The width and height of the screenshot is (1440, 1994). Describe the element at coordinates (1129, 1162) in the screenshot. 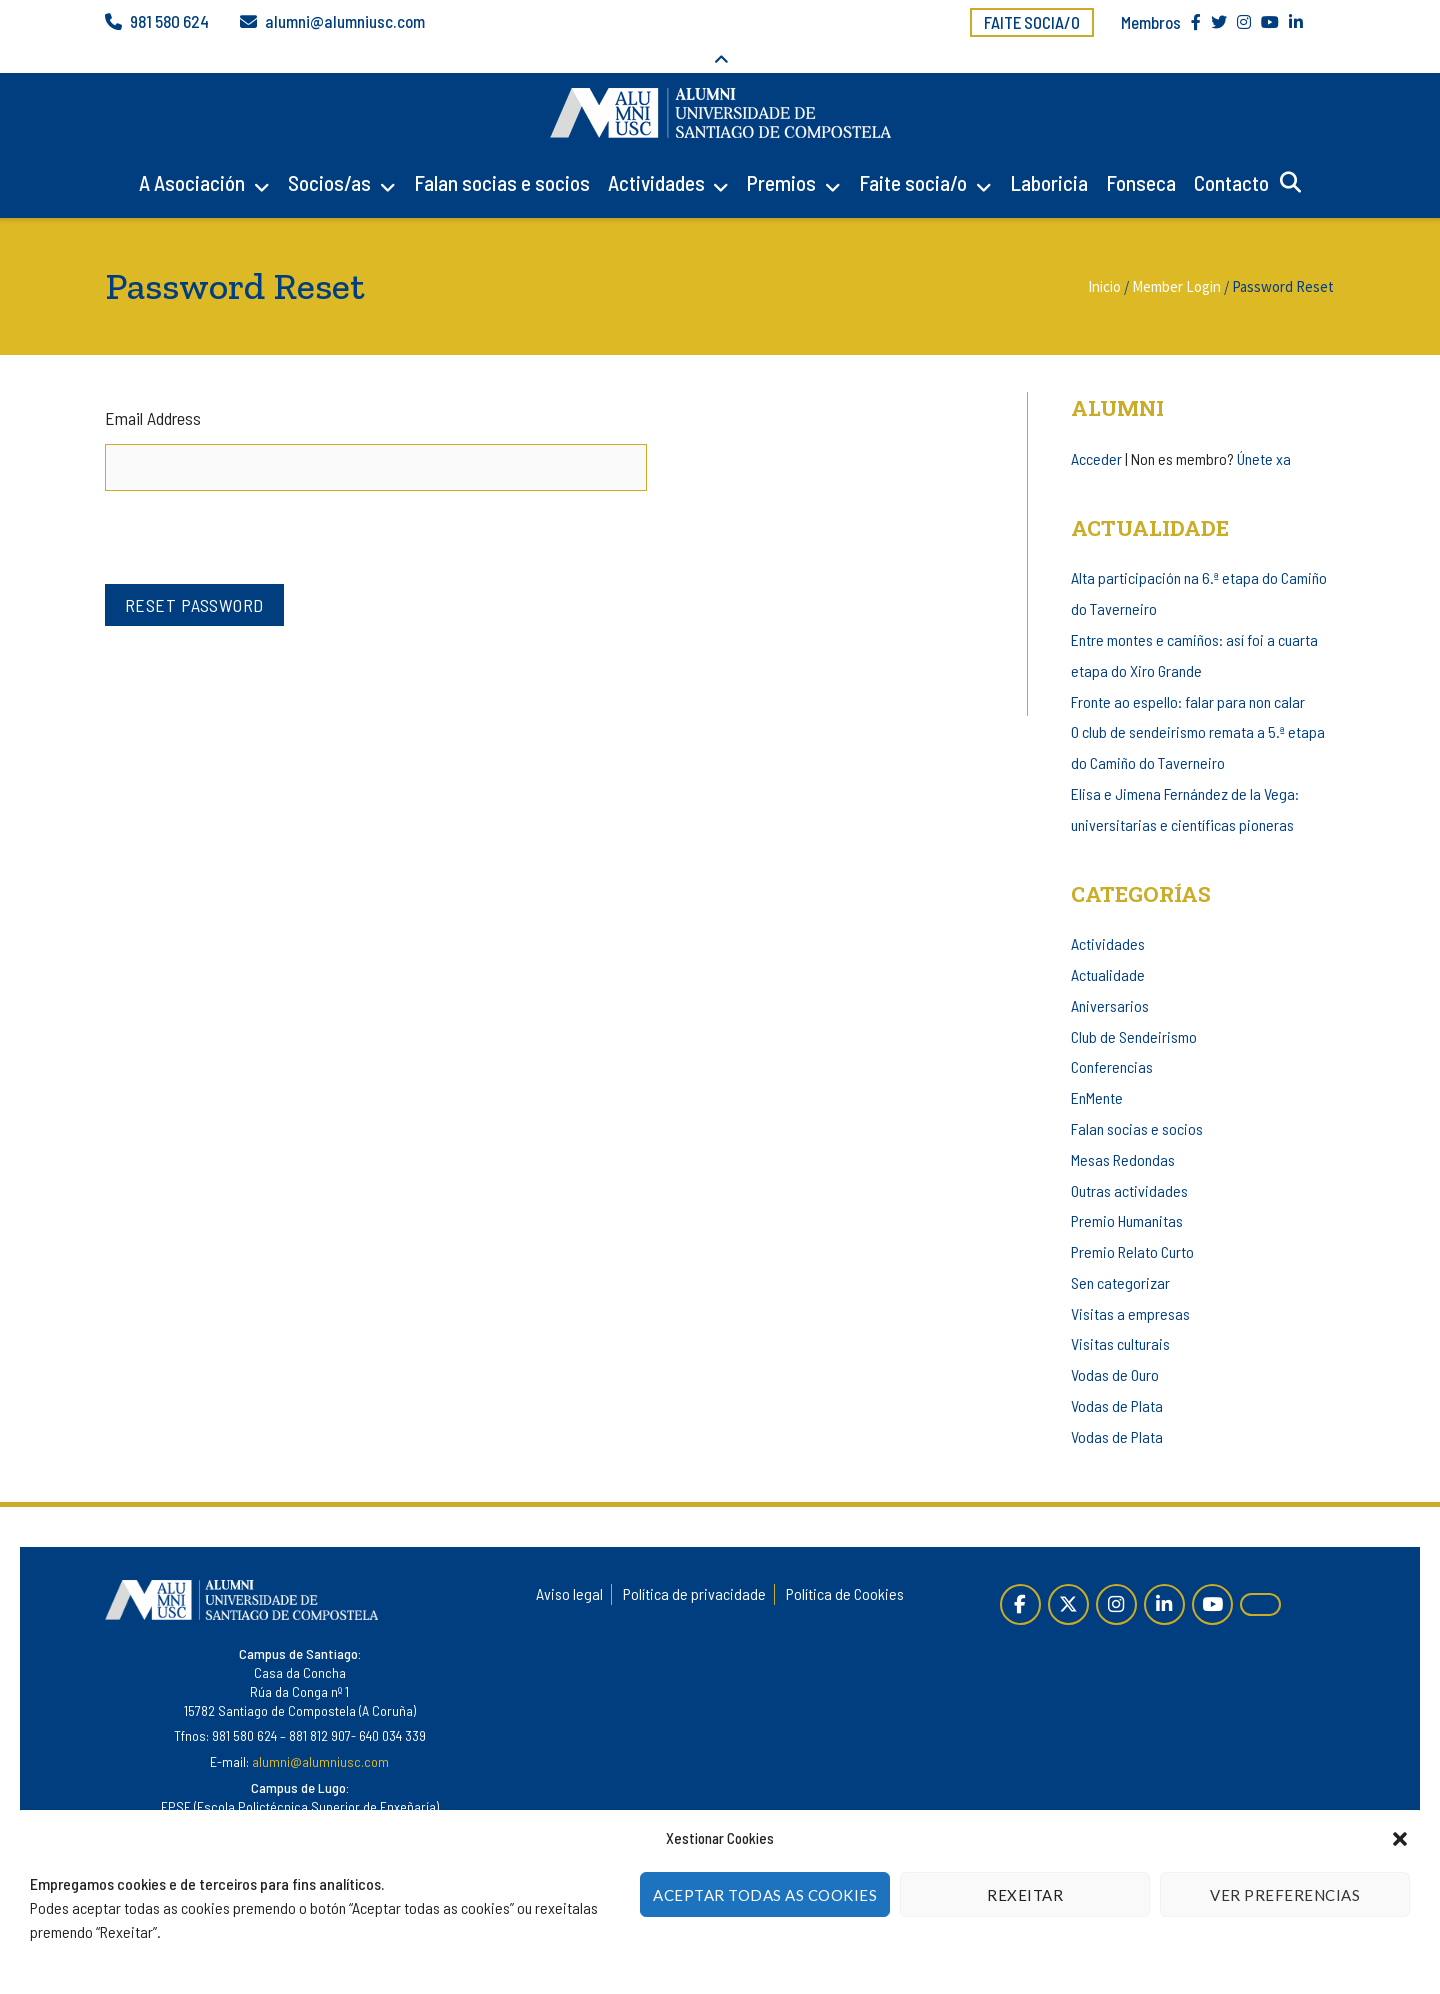

I see `Outras actividades` at that location.